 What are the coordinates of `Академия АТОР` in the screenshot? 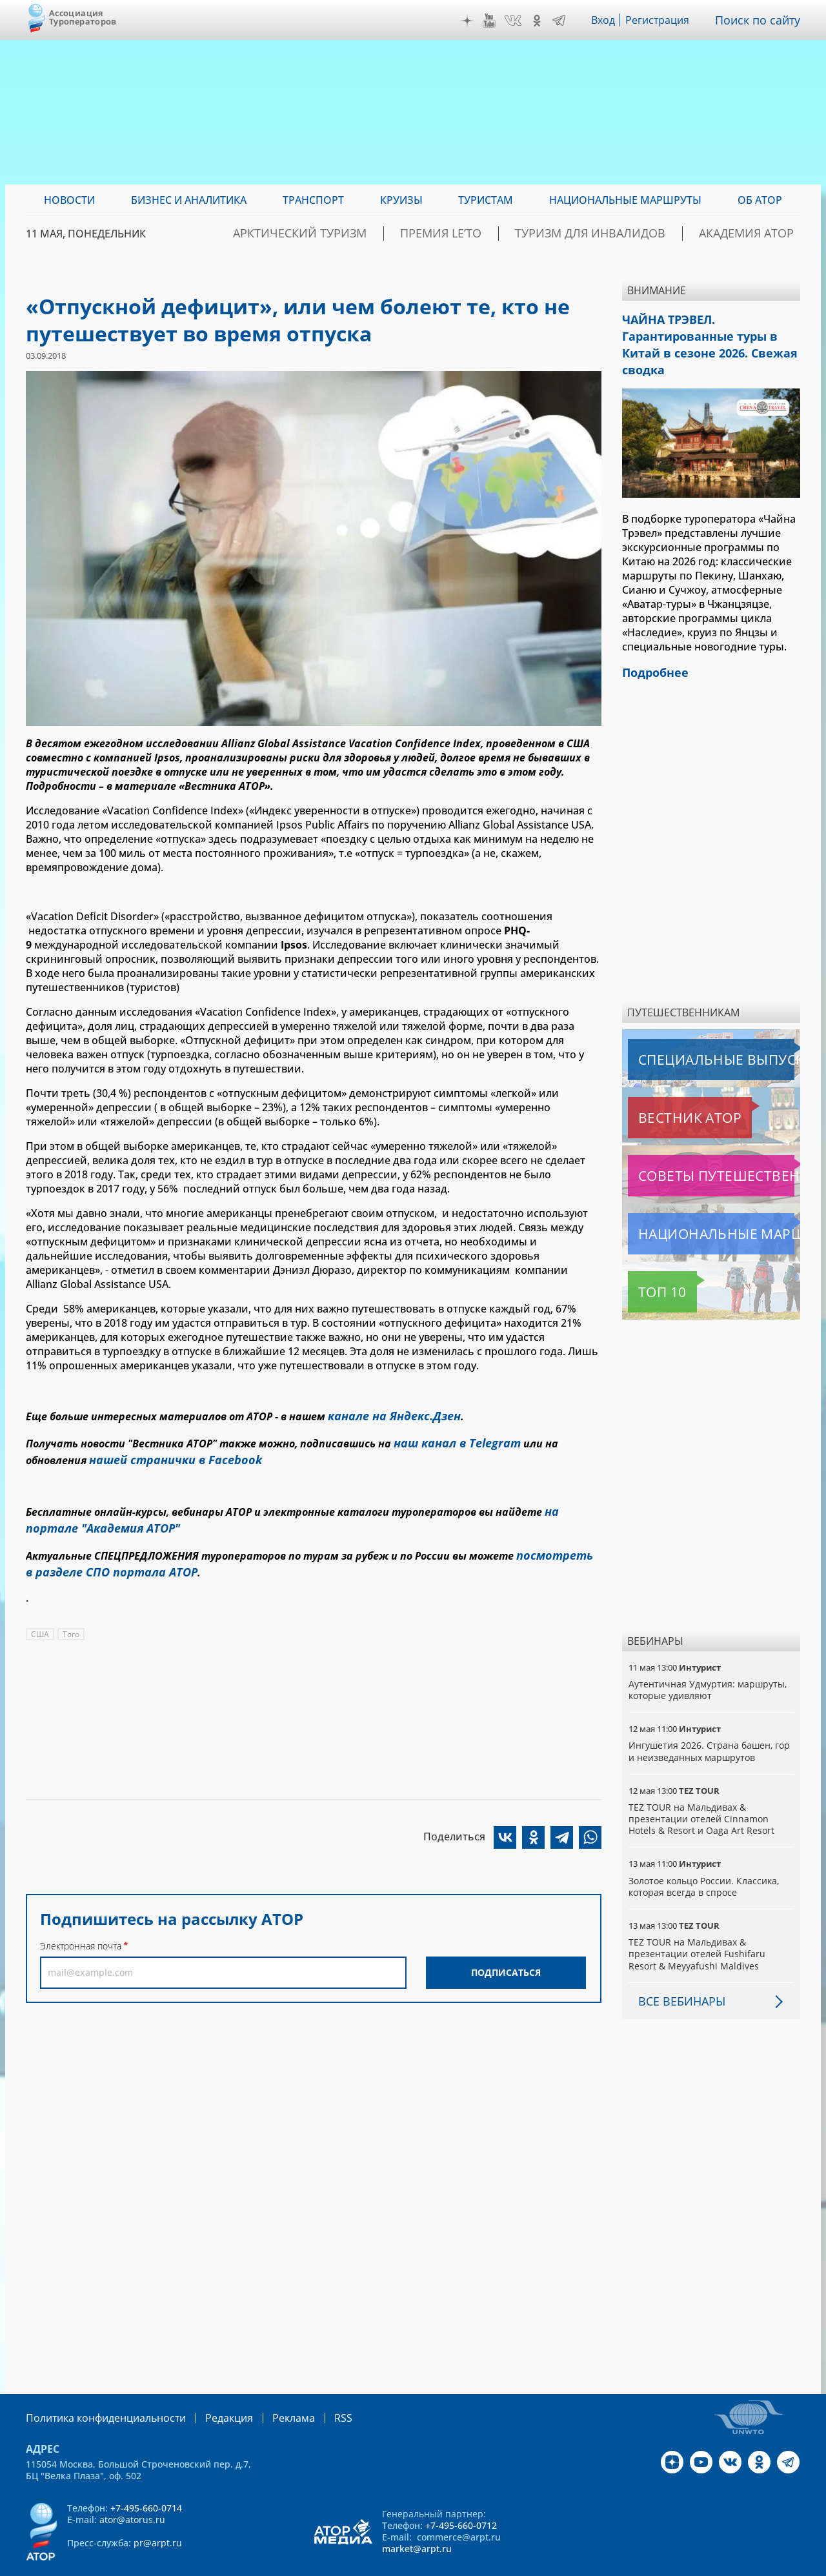 It's located at (757, 233).